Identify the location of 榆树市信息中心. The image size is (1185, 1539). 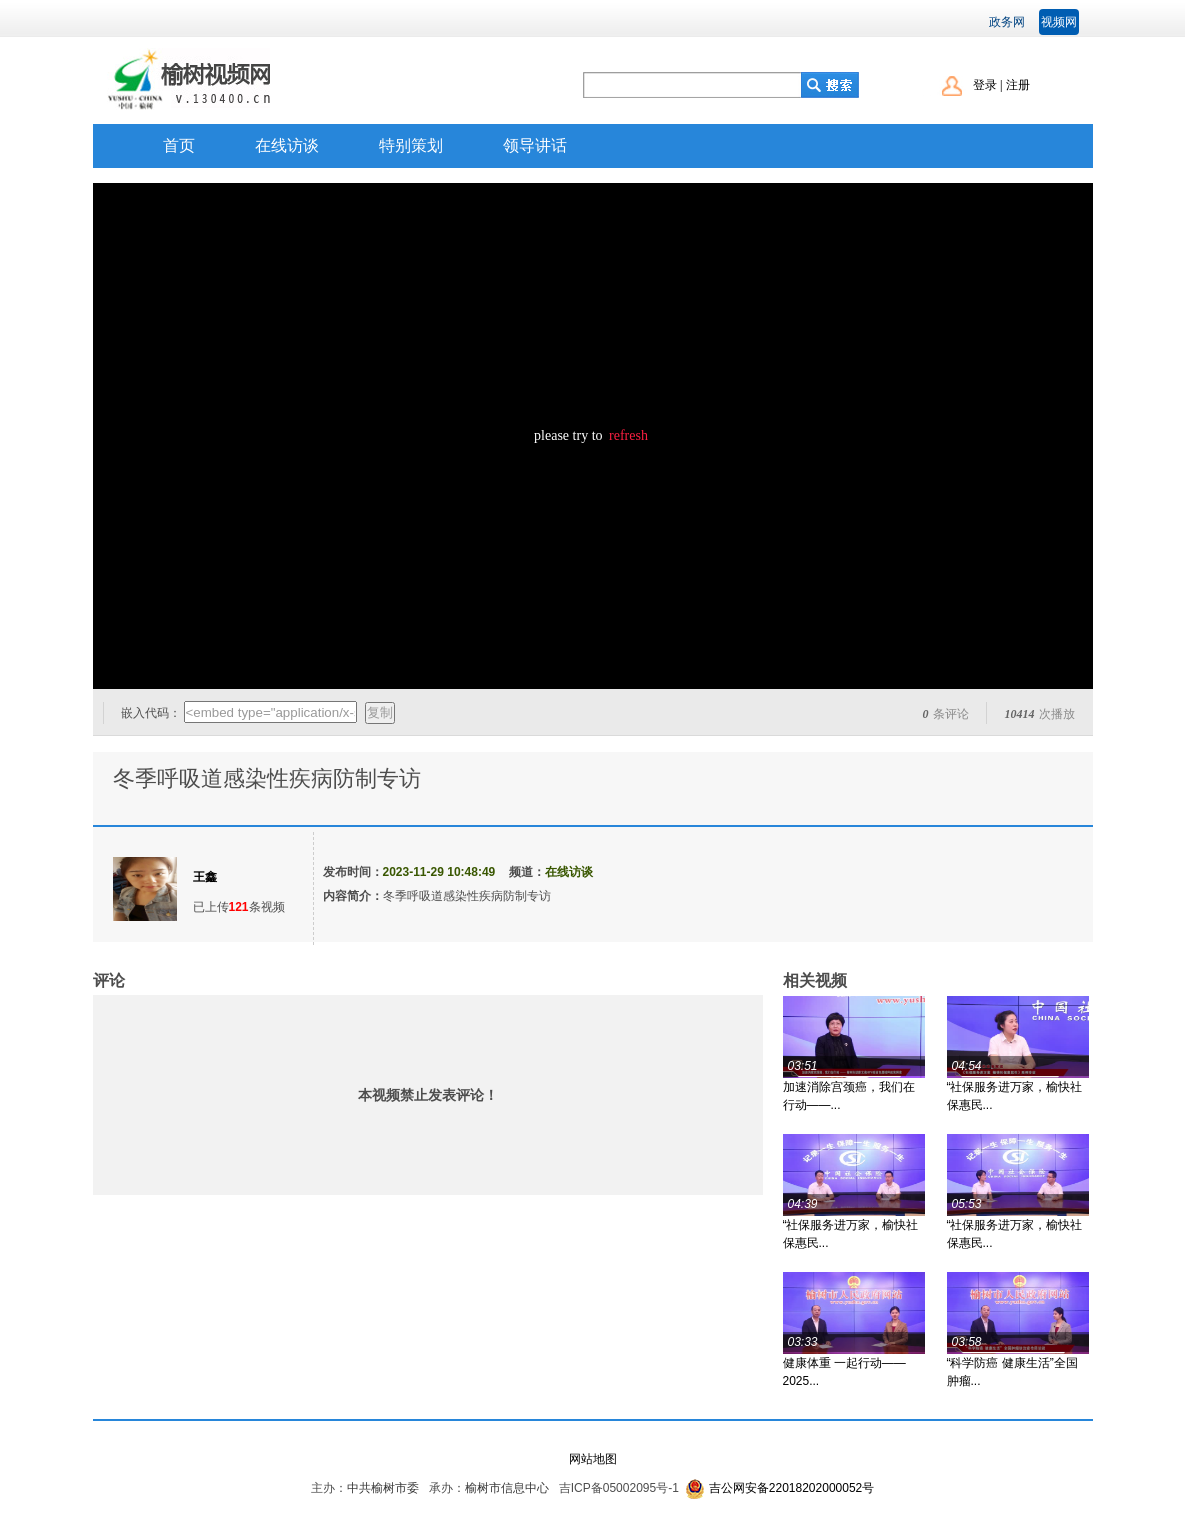
(507, 1488).